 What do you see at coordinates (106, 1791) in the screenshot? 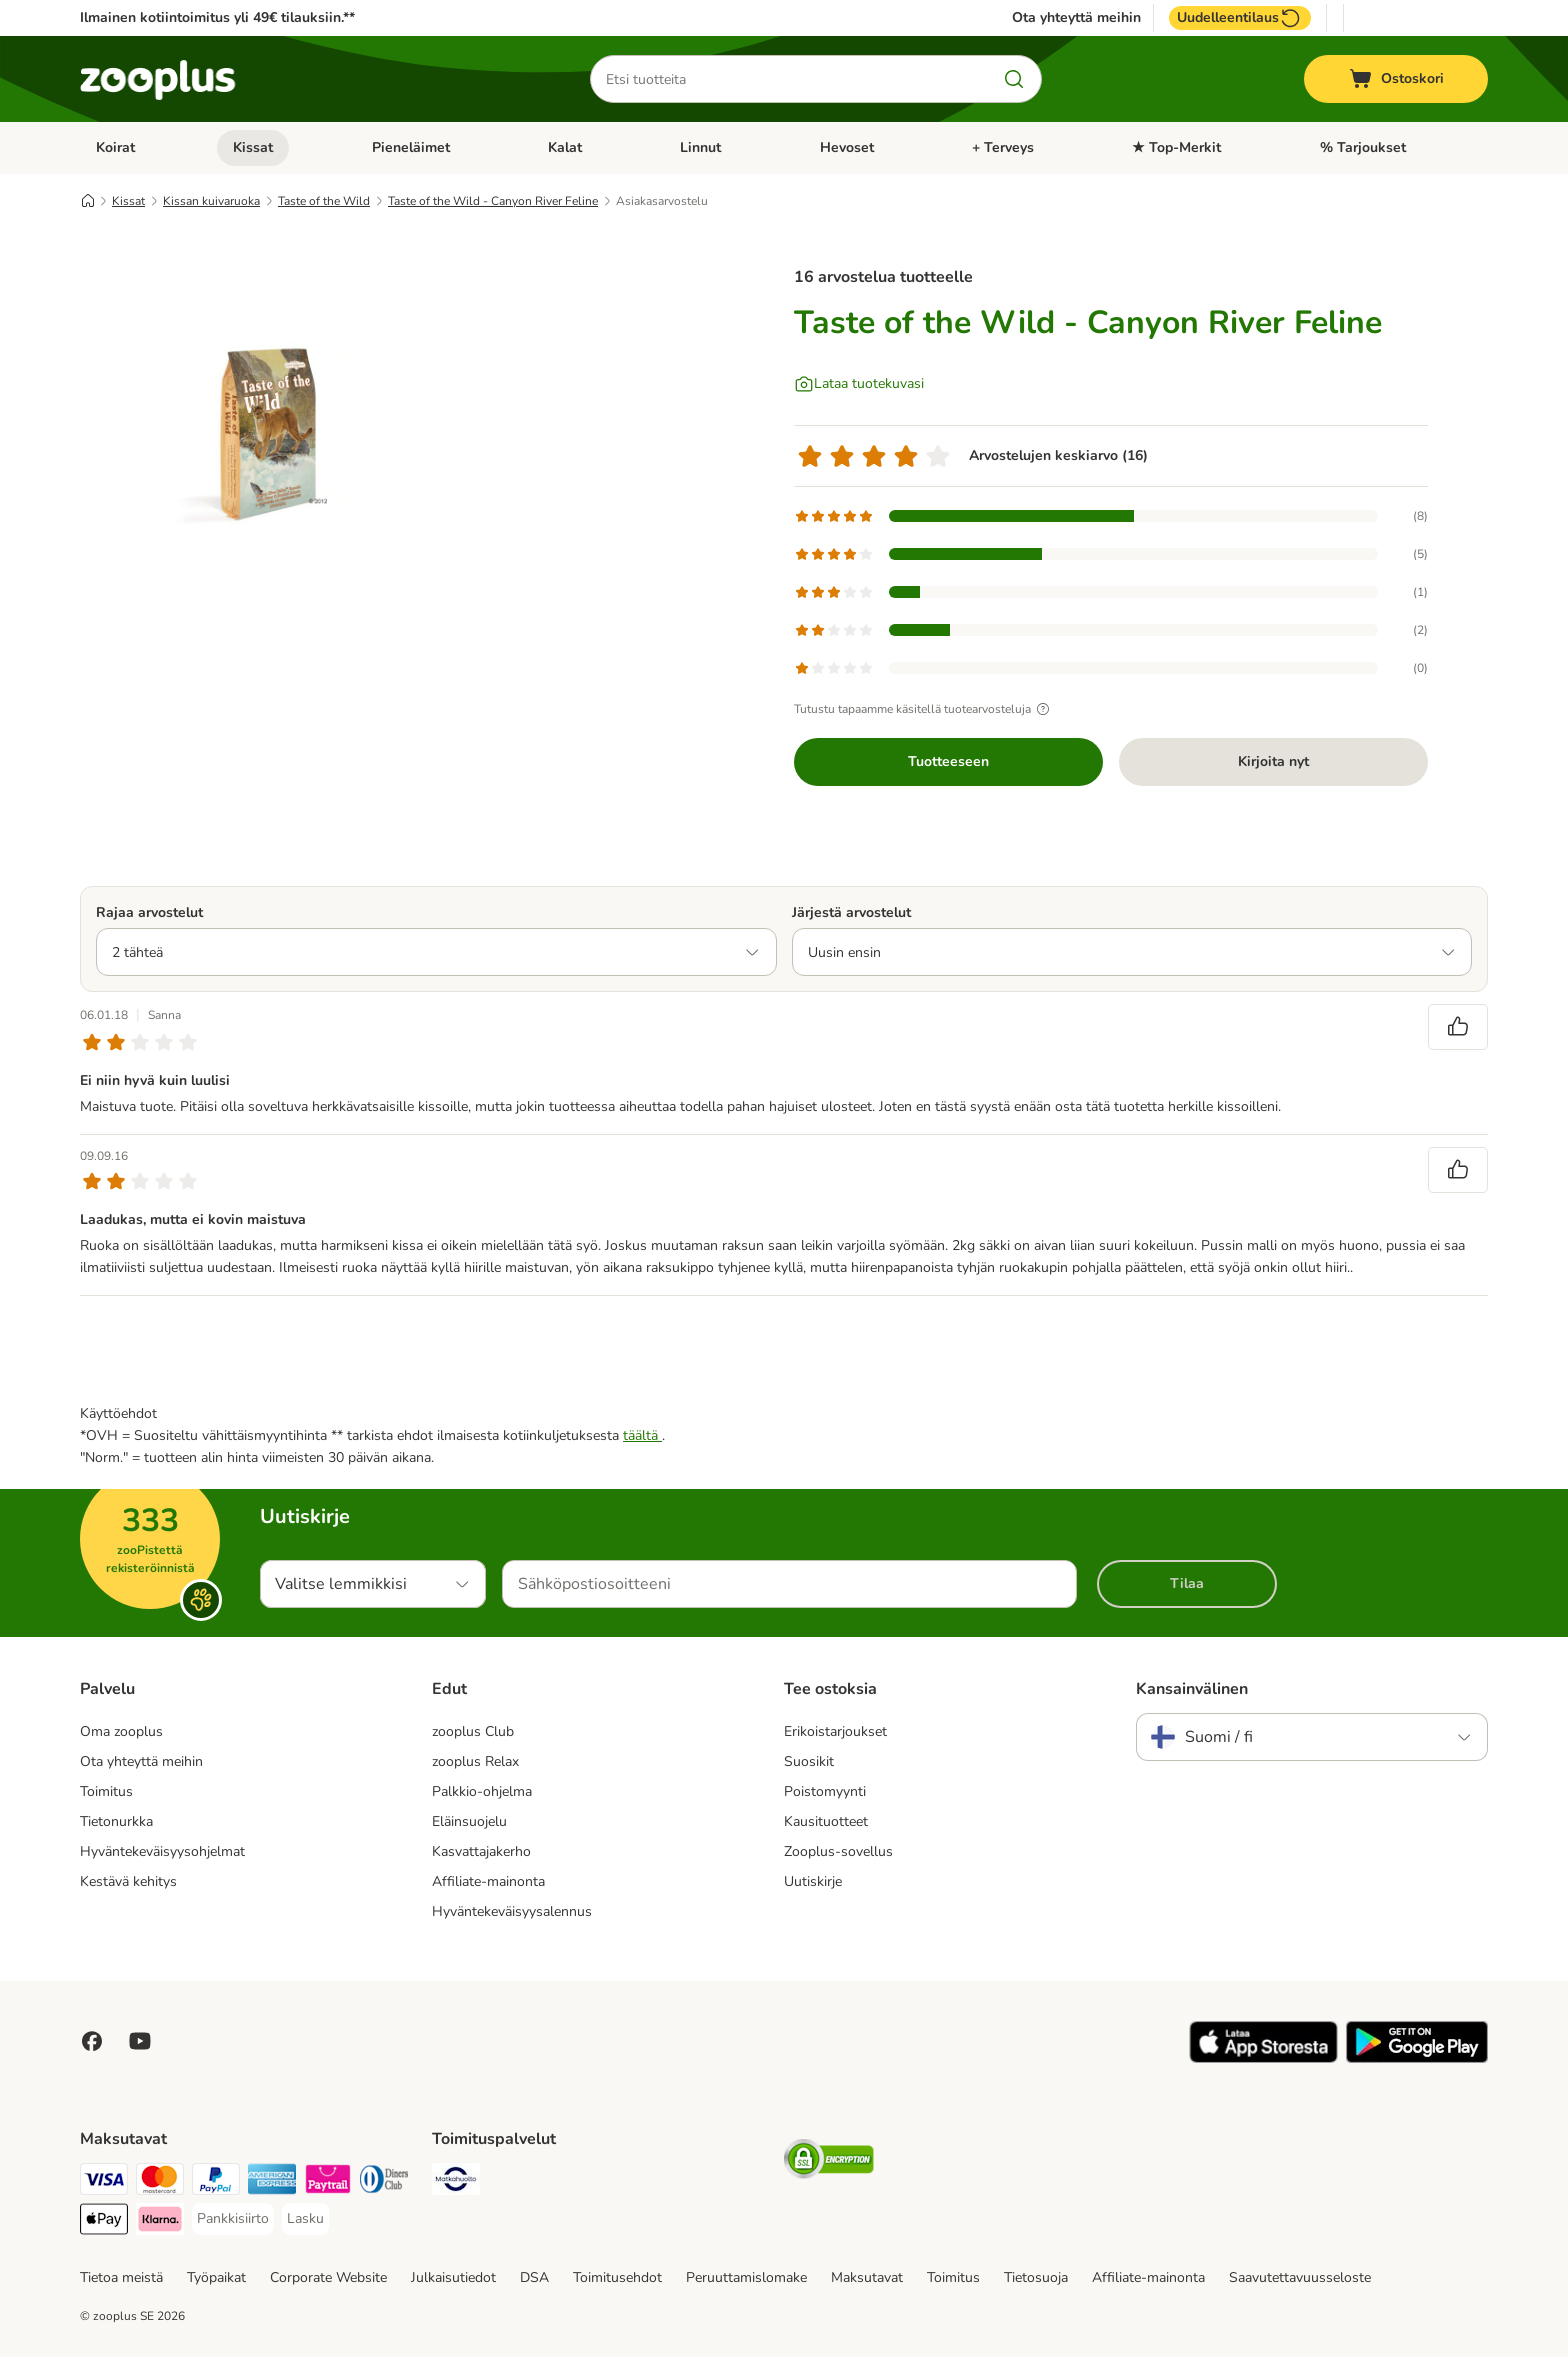
I see `Toimitus` at bounding box center [106, 1791].